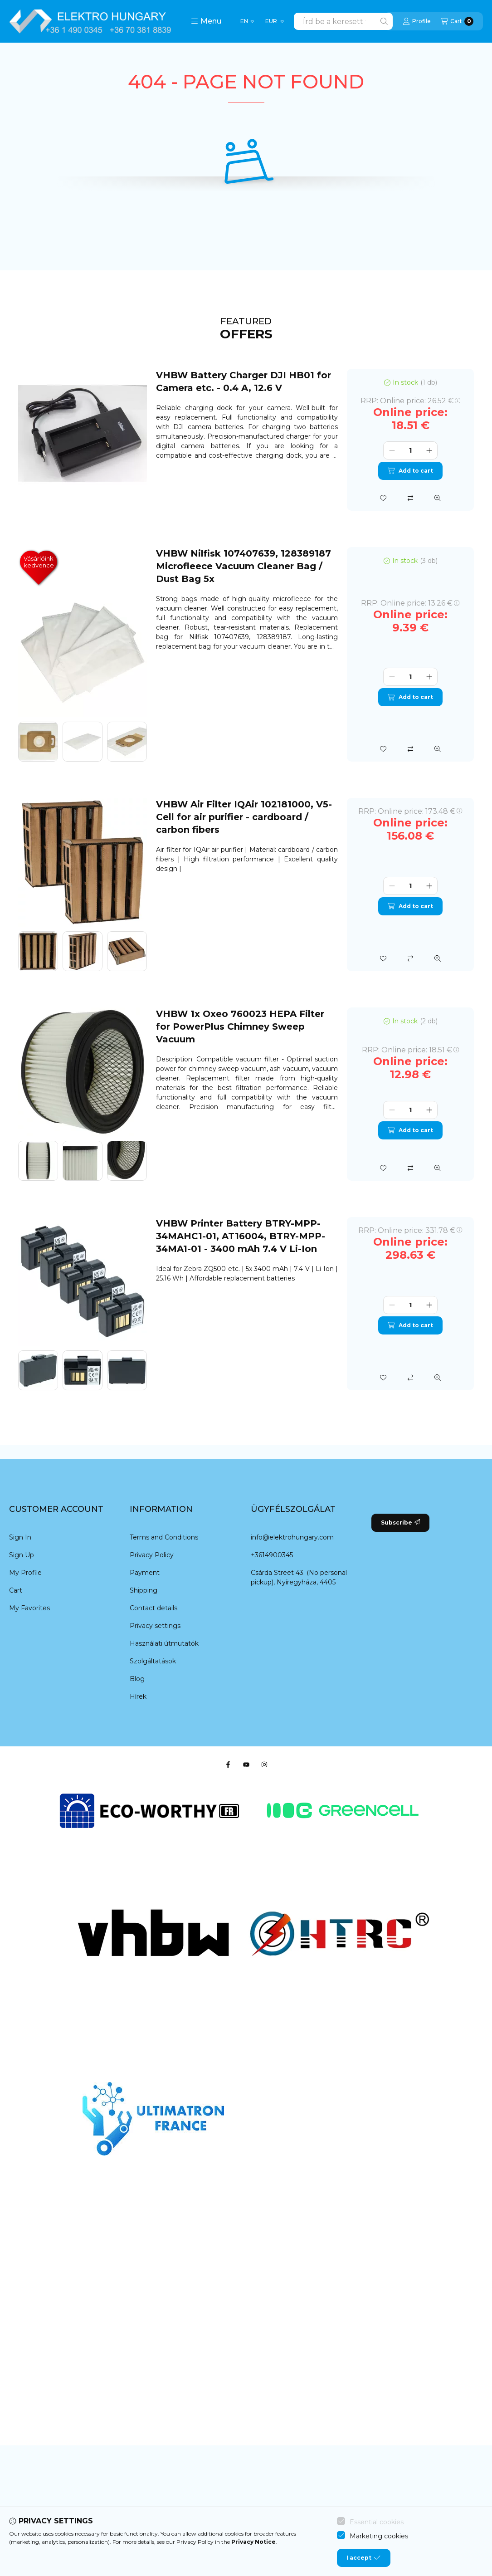  What do you see at coordinates (240, 1236) in the screenshot?
I see `VHBW Printer Battery BTRY-MPP-34MAHC1-01, AT16004, BTRY-MPP-34MA1-01 - 3400 mAh 7.4 V Li-Ion` at bounding box center [240, 1236].